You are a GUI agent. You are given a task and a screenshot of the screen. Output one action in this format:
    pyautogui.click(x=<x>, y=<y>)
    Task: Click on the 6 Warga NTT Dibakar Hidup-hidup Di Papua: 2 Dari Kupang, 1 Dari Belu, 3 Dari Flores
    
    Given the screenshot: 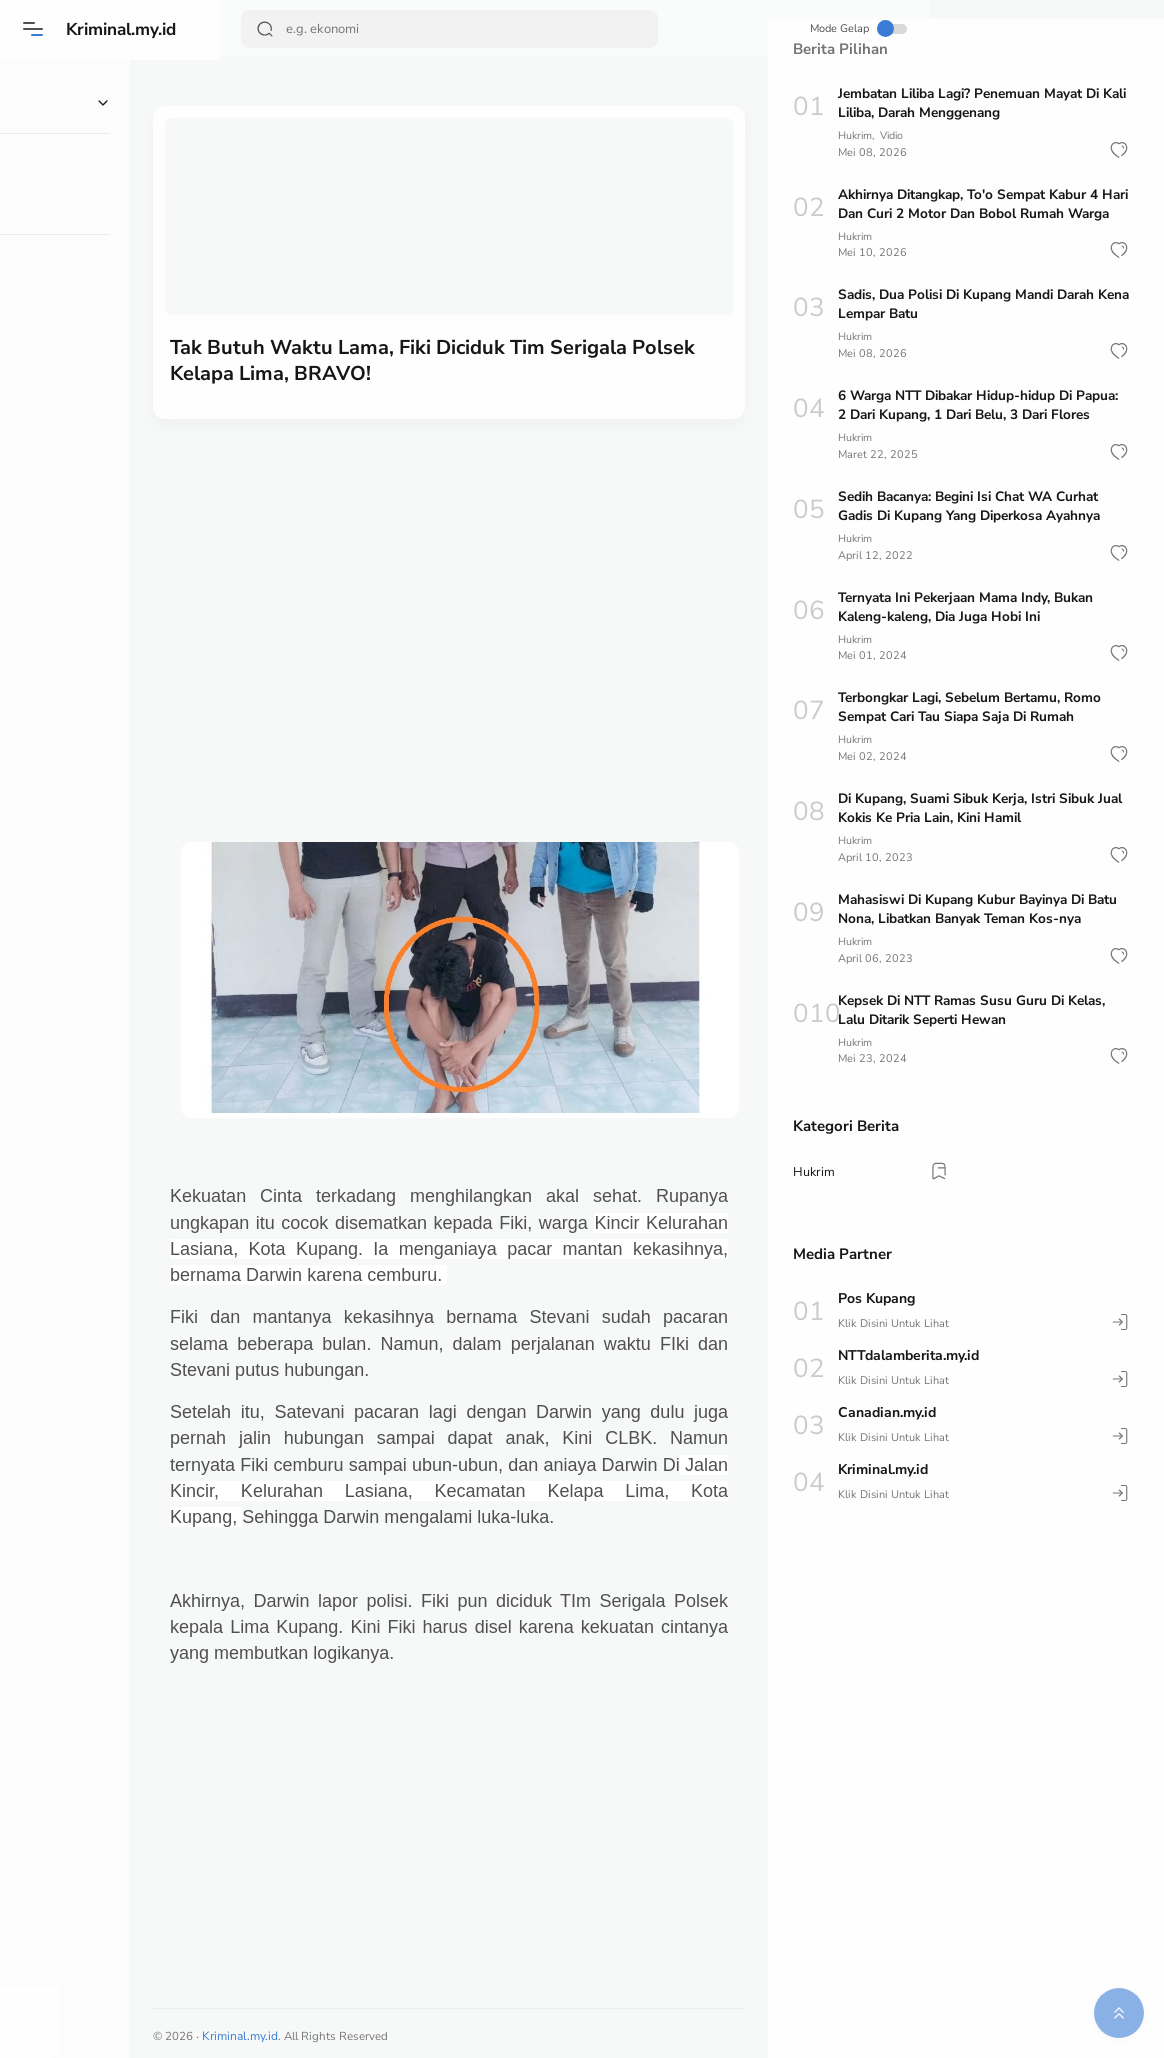 What is the action you would take?
    pyautogui.click(x=972, y=432)
    